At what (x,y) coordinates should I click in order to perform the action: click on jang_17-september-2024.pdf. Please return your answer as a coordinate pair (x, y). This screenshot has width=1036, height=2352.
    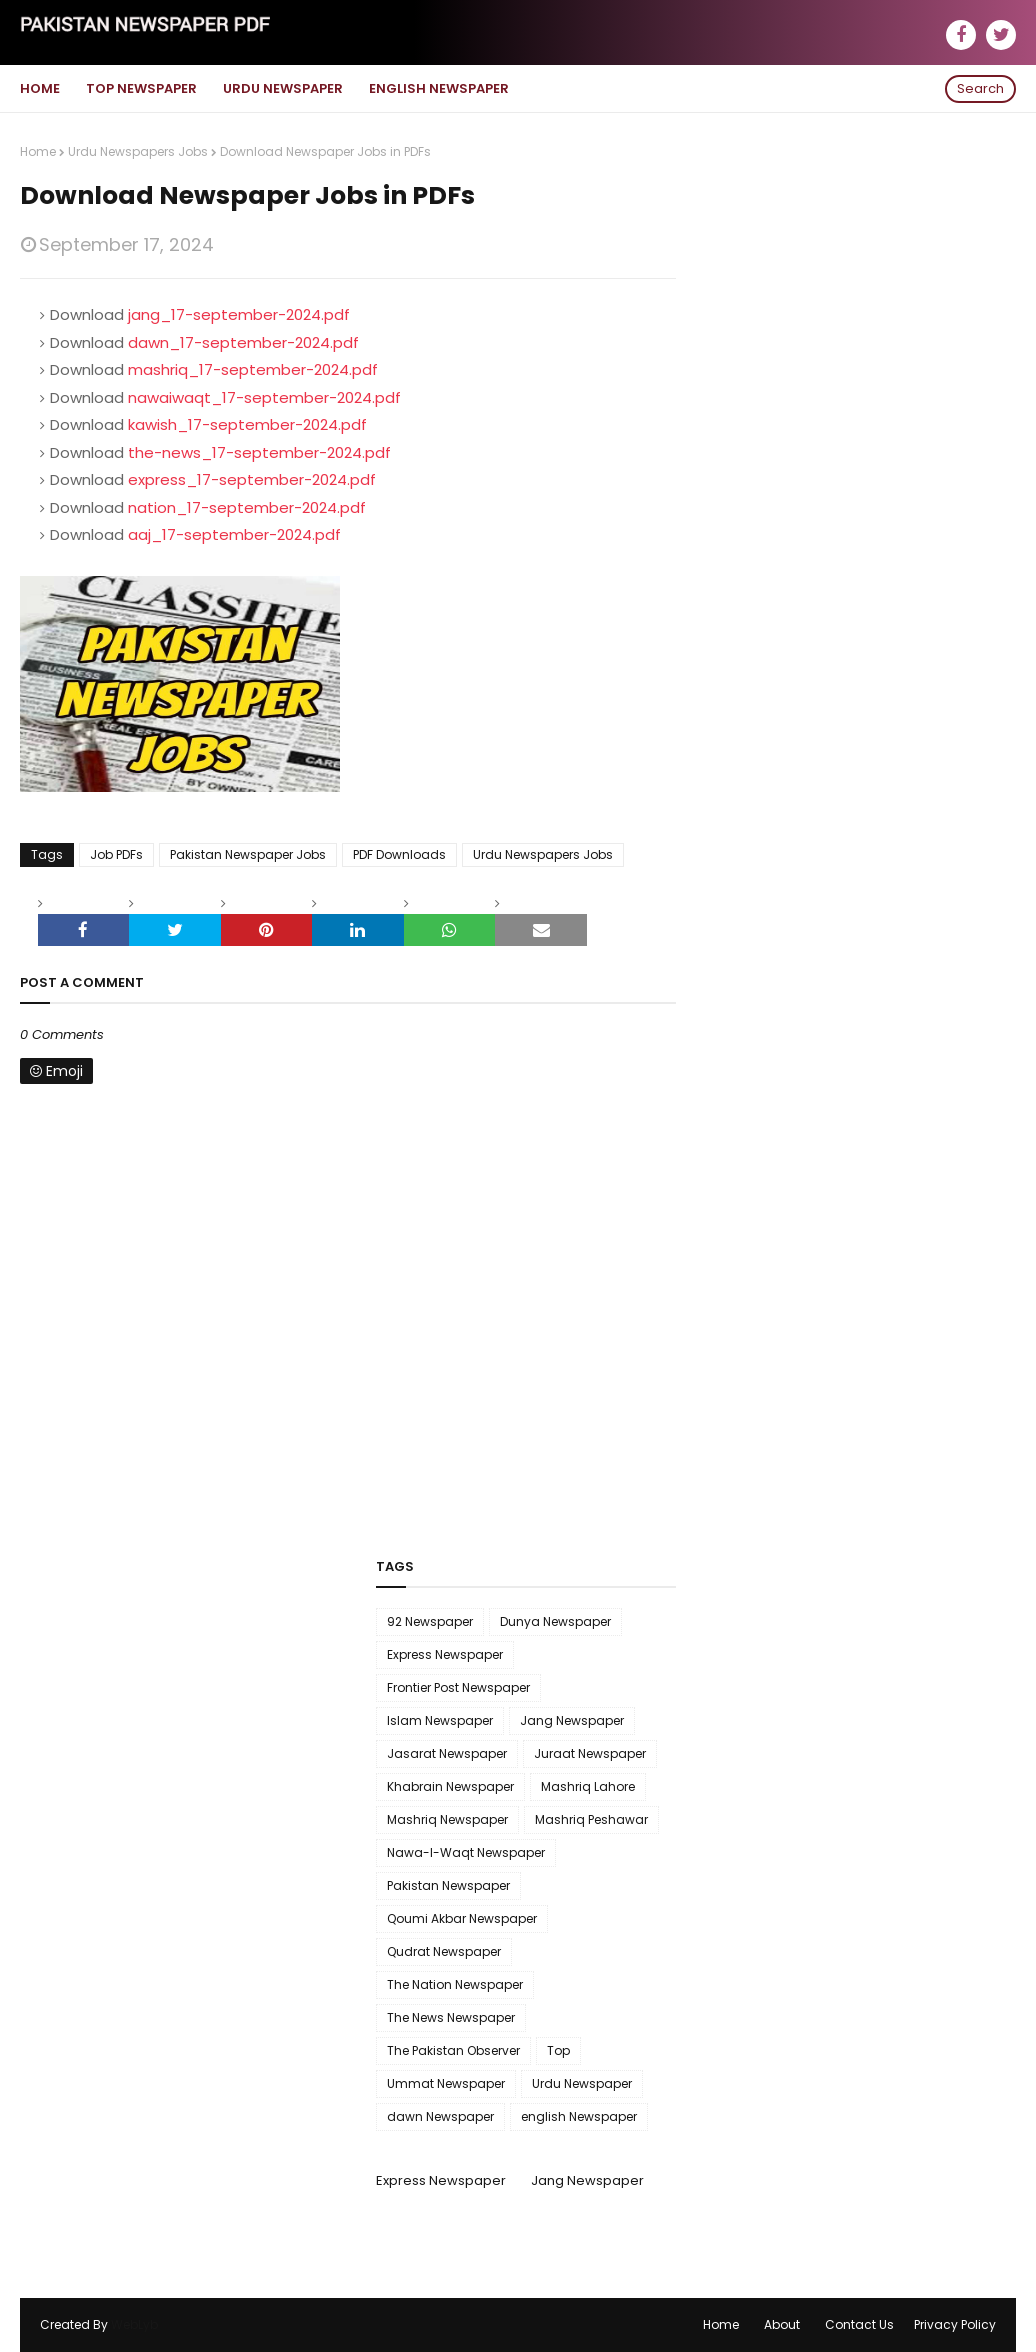
    Looking at the image, I should click on (239, 314).